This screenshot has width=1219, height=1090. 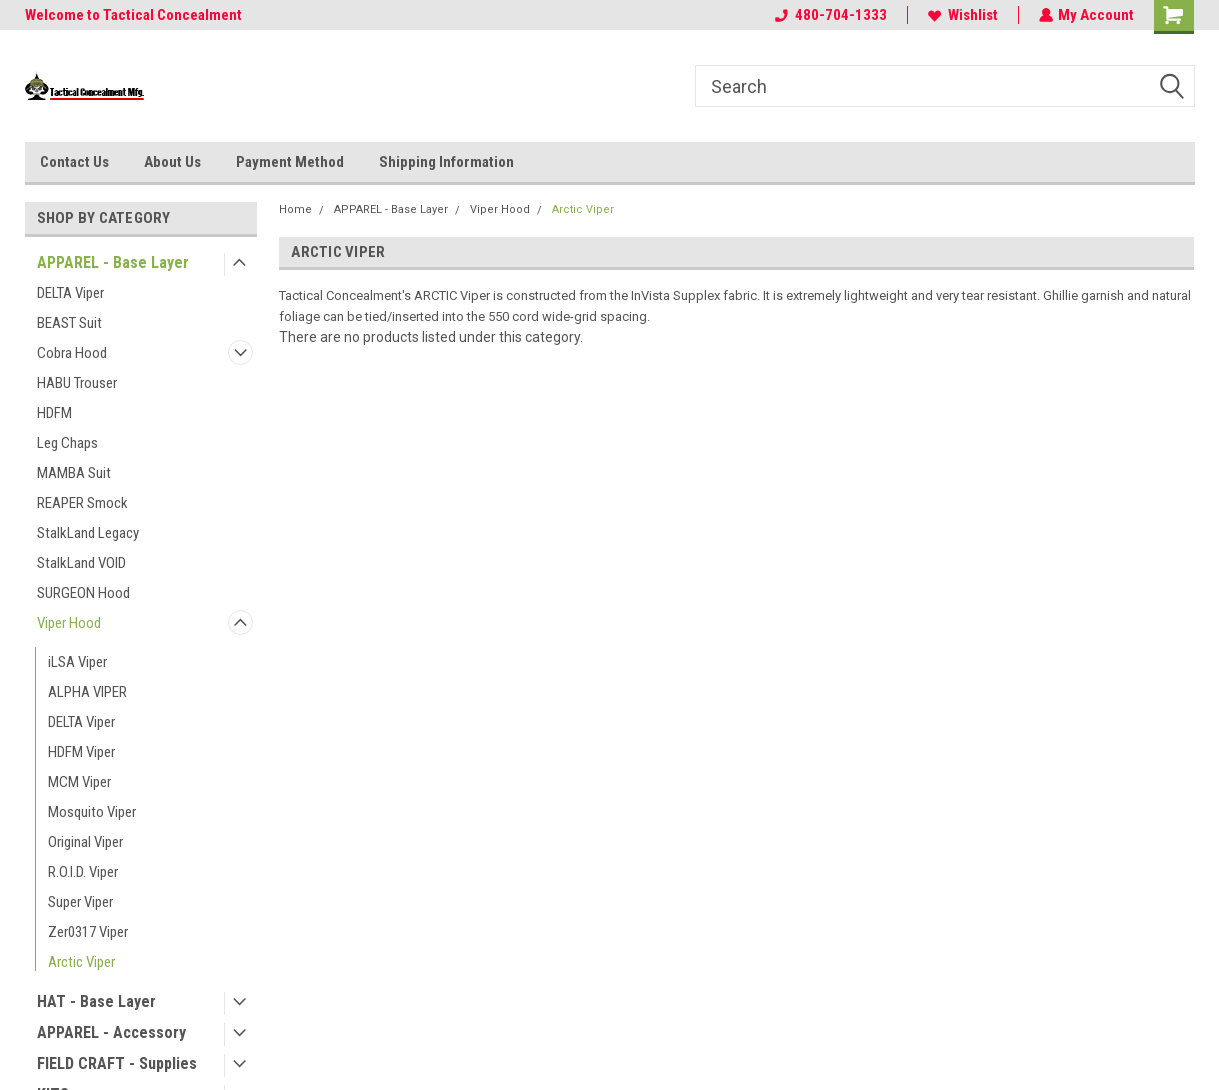 What do you see at coordinates (92, 812) in the screenshot?
I see `Mosquito Viper` at bounding box center [92, 812].